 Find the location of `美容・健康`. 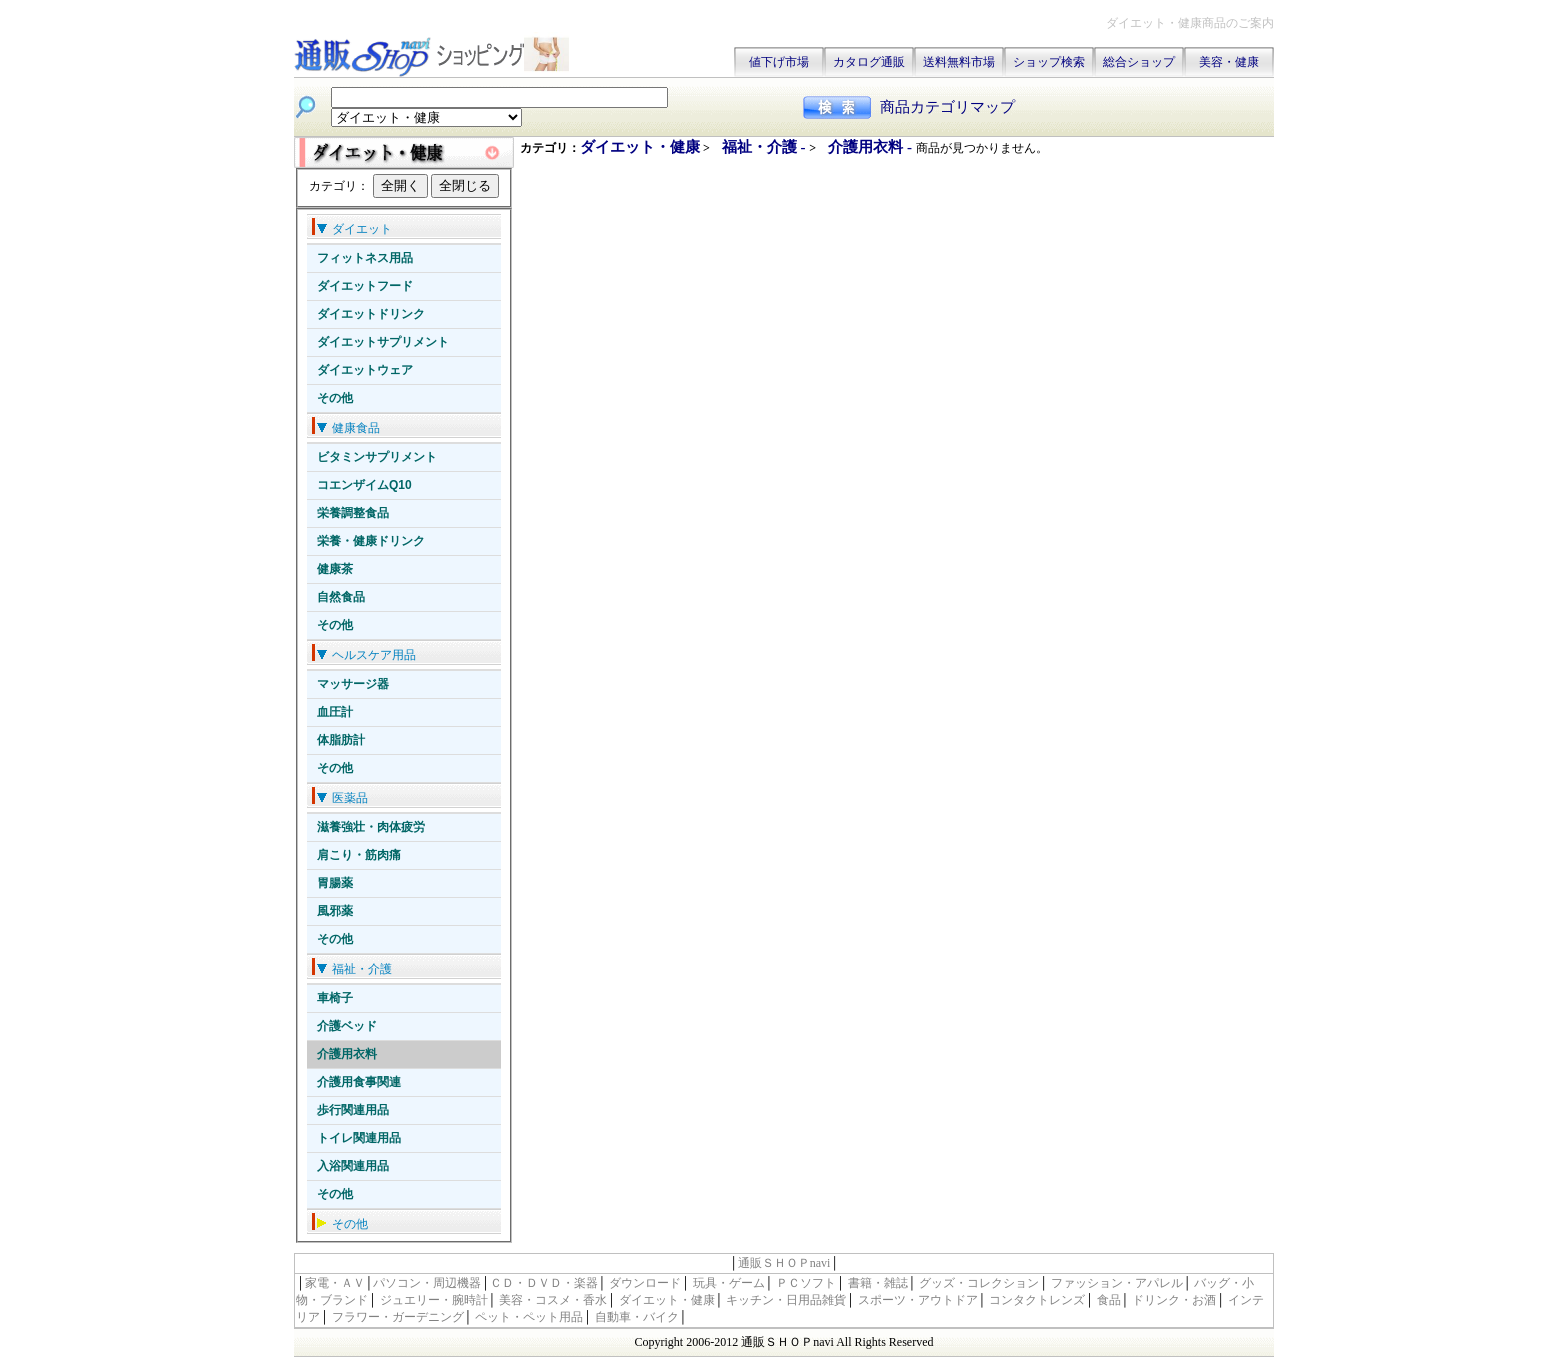

美容・健康 is located at coordinates (1229, 62).